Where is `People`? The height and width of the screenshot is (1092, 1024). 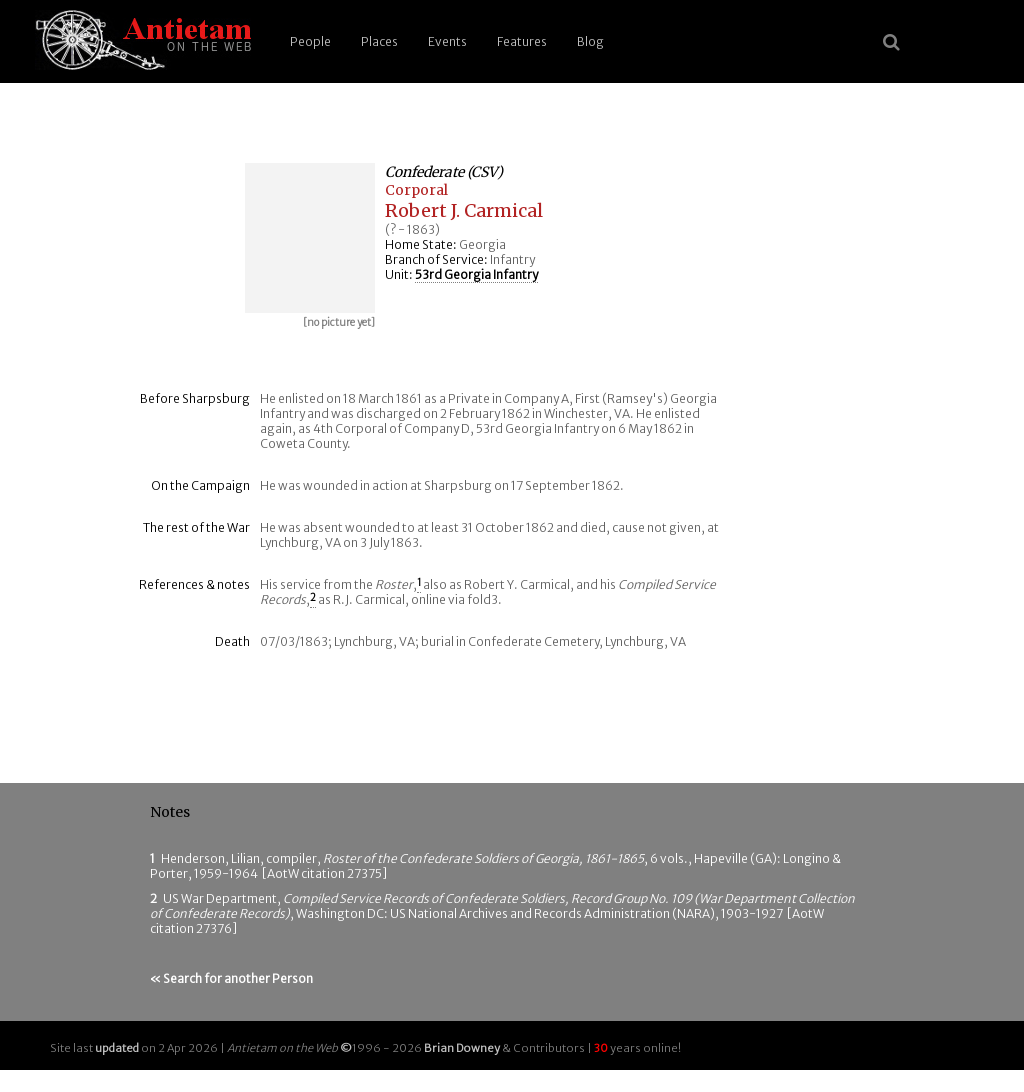 People is located at coordinates (310, 41).